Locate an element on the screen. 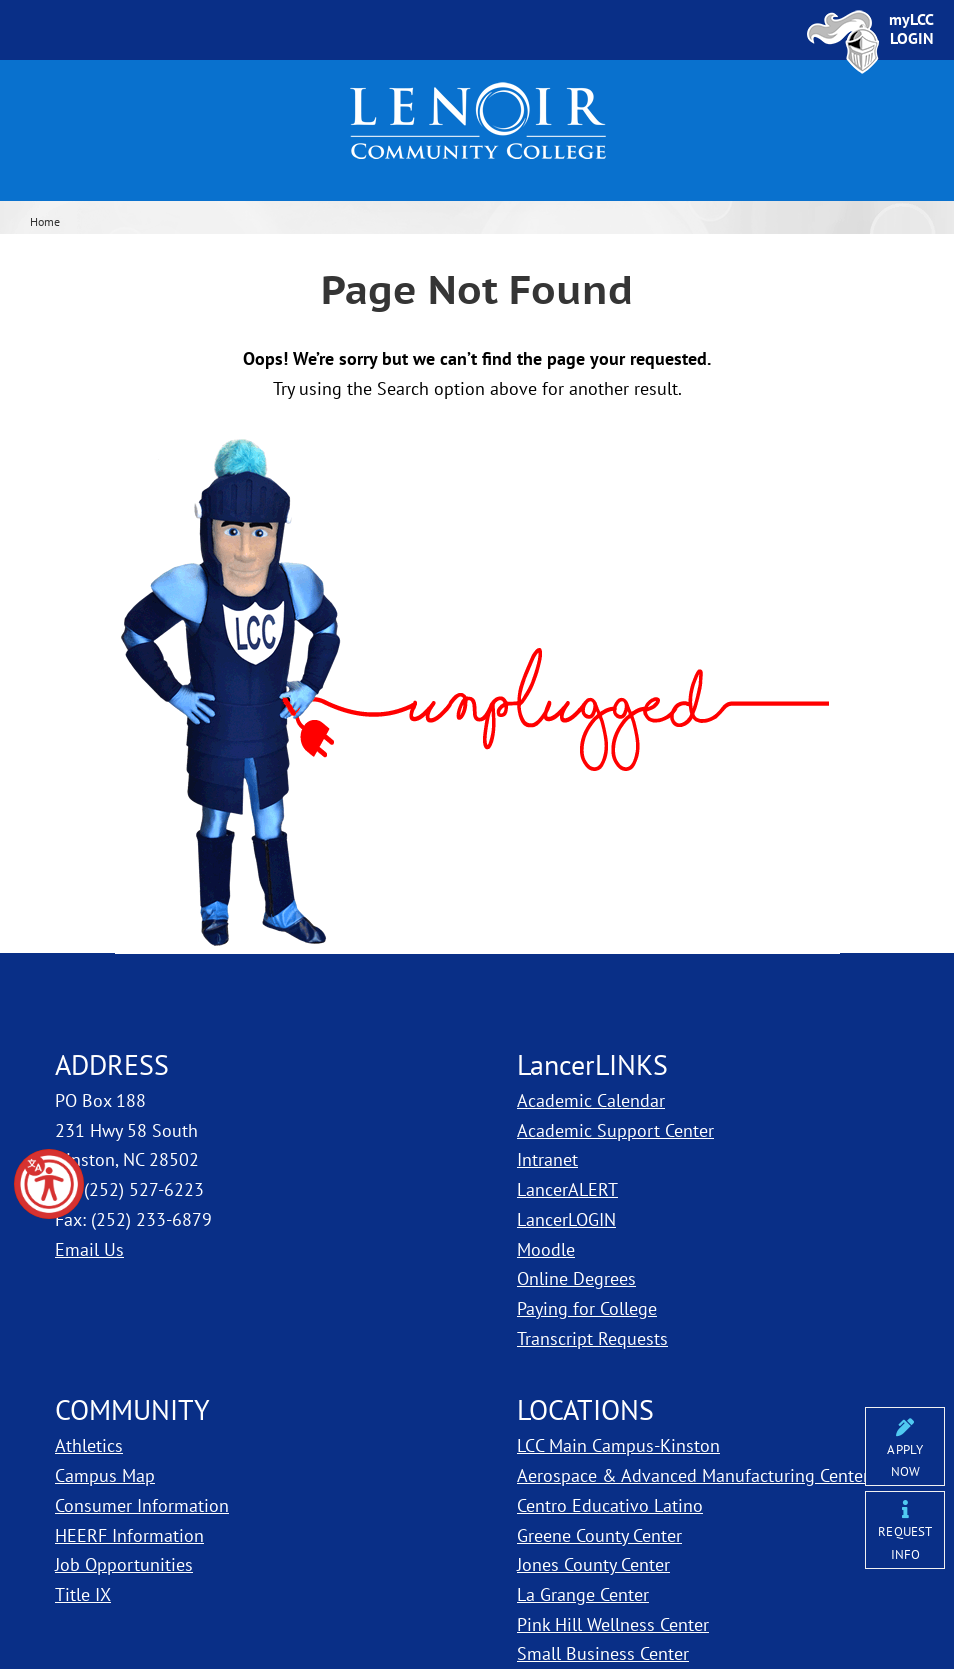 The image size is (954, 1669). Job Opportunities is located at coordinates (124, 1564).